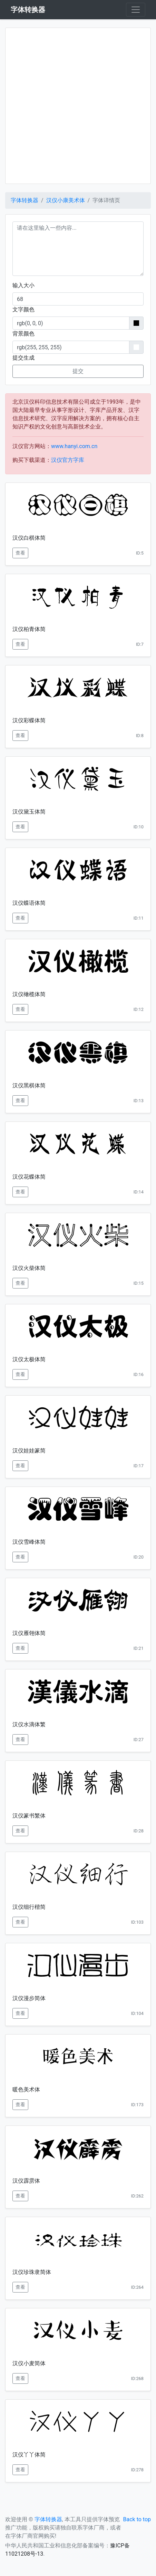 The height and width of the screenshot is (2576, 156). What do you see at coordinates (74, 446) in the screenshot?
I see `www.hanyi.com.cn` at bounding box center [74, 446].